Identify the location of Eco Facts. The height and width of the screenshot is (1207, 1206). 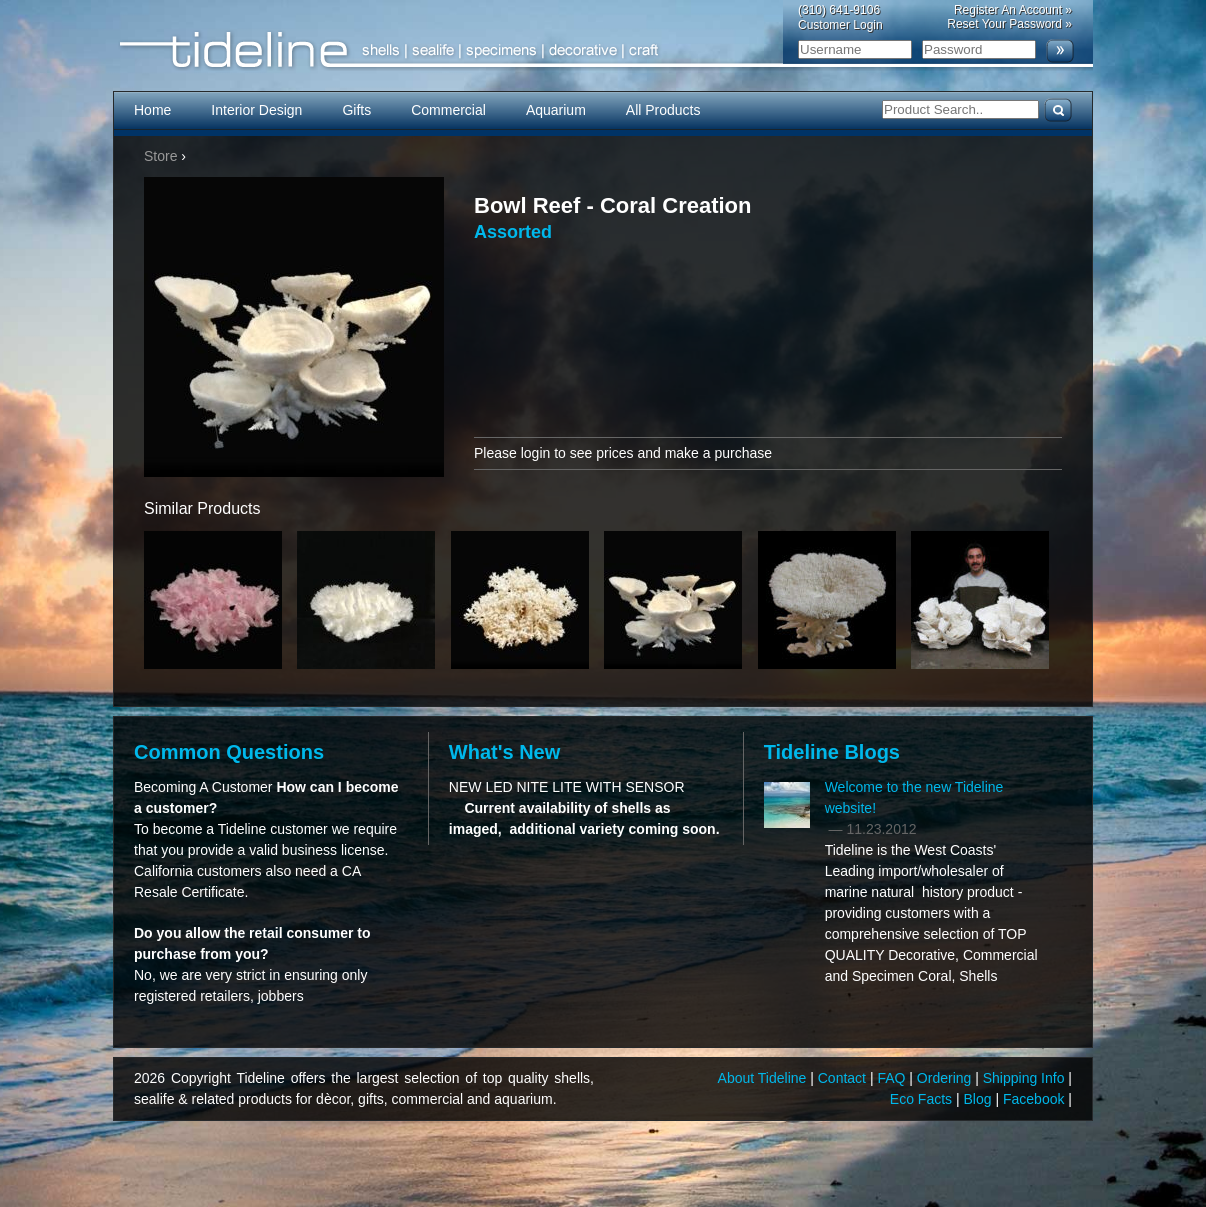
(923, 1099).